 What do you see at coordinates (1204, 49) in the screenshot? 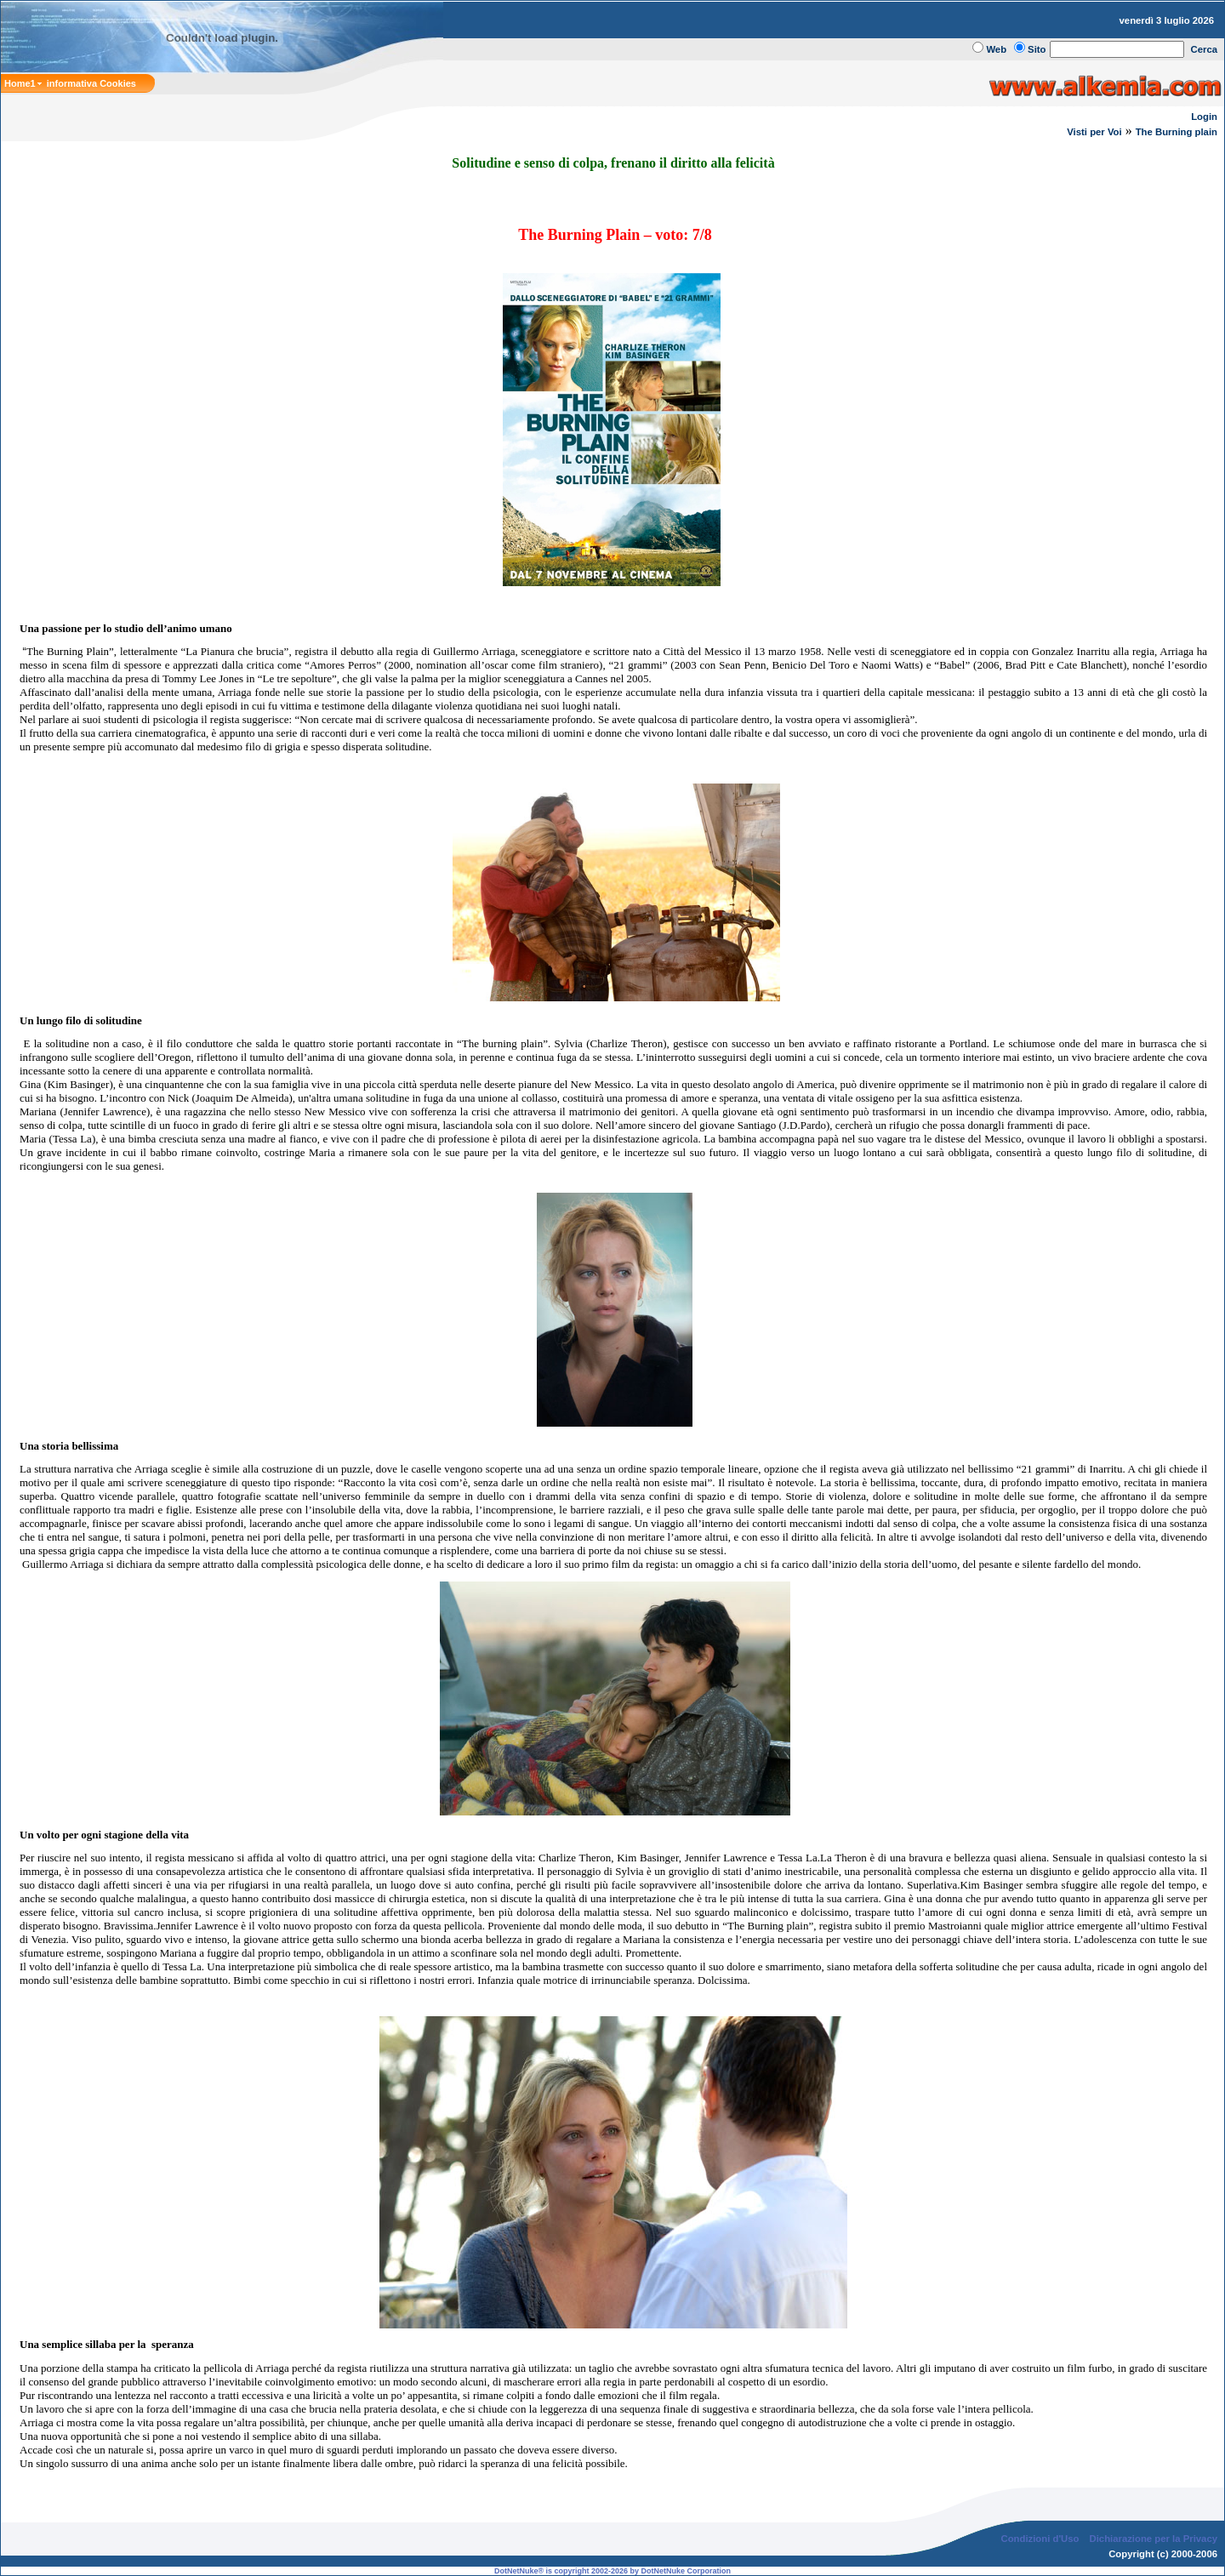
I see `Cerca` at bounding box center [1204, 49].